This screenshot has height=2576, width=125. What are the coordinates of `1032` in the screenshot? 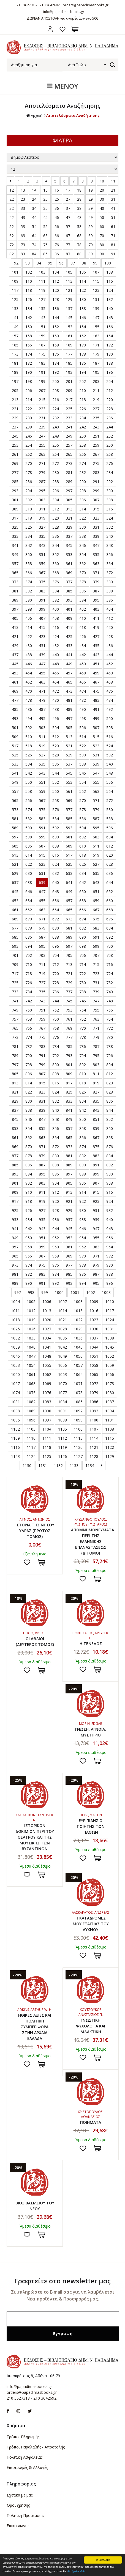 It's located at (15, 1338).